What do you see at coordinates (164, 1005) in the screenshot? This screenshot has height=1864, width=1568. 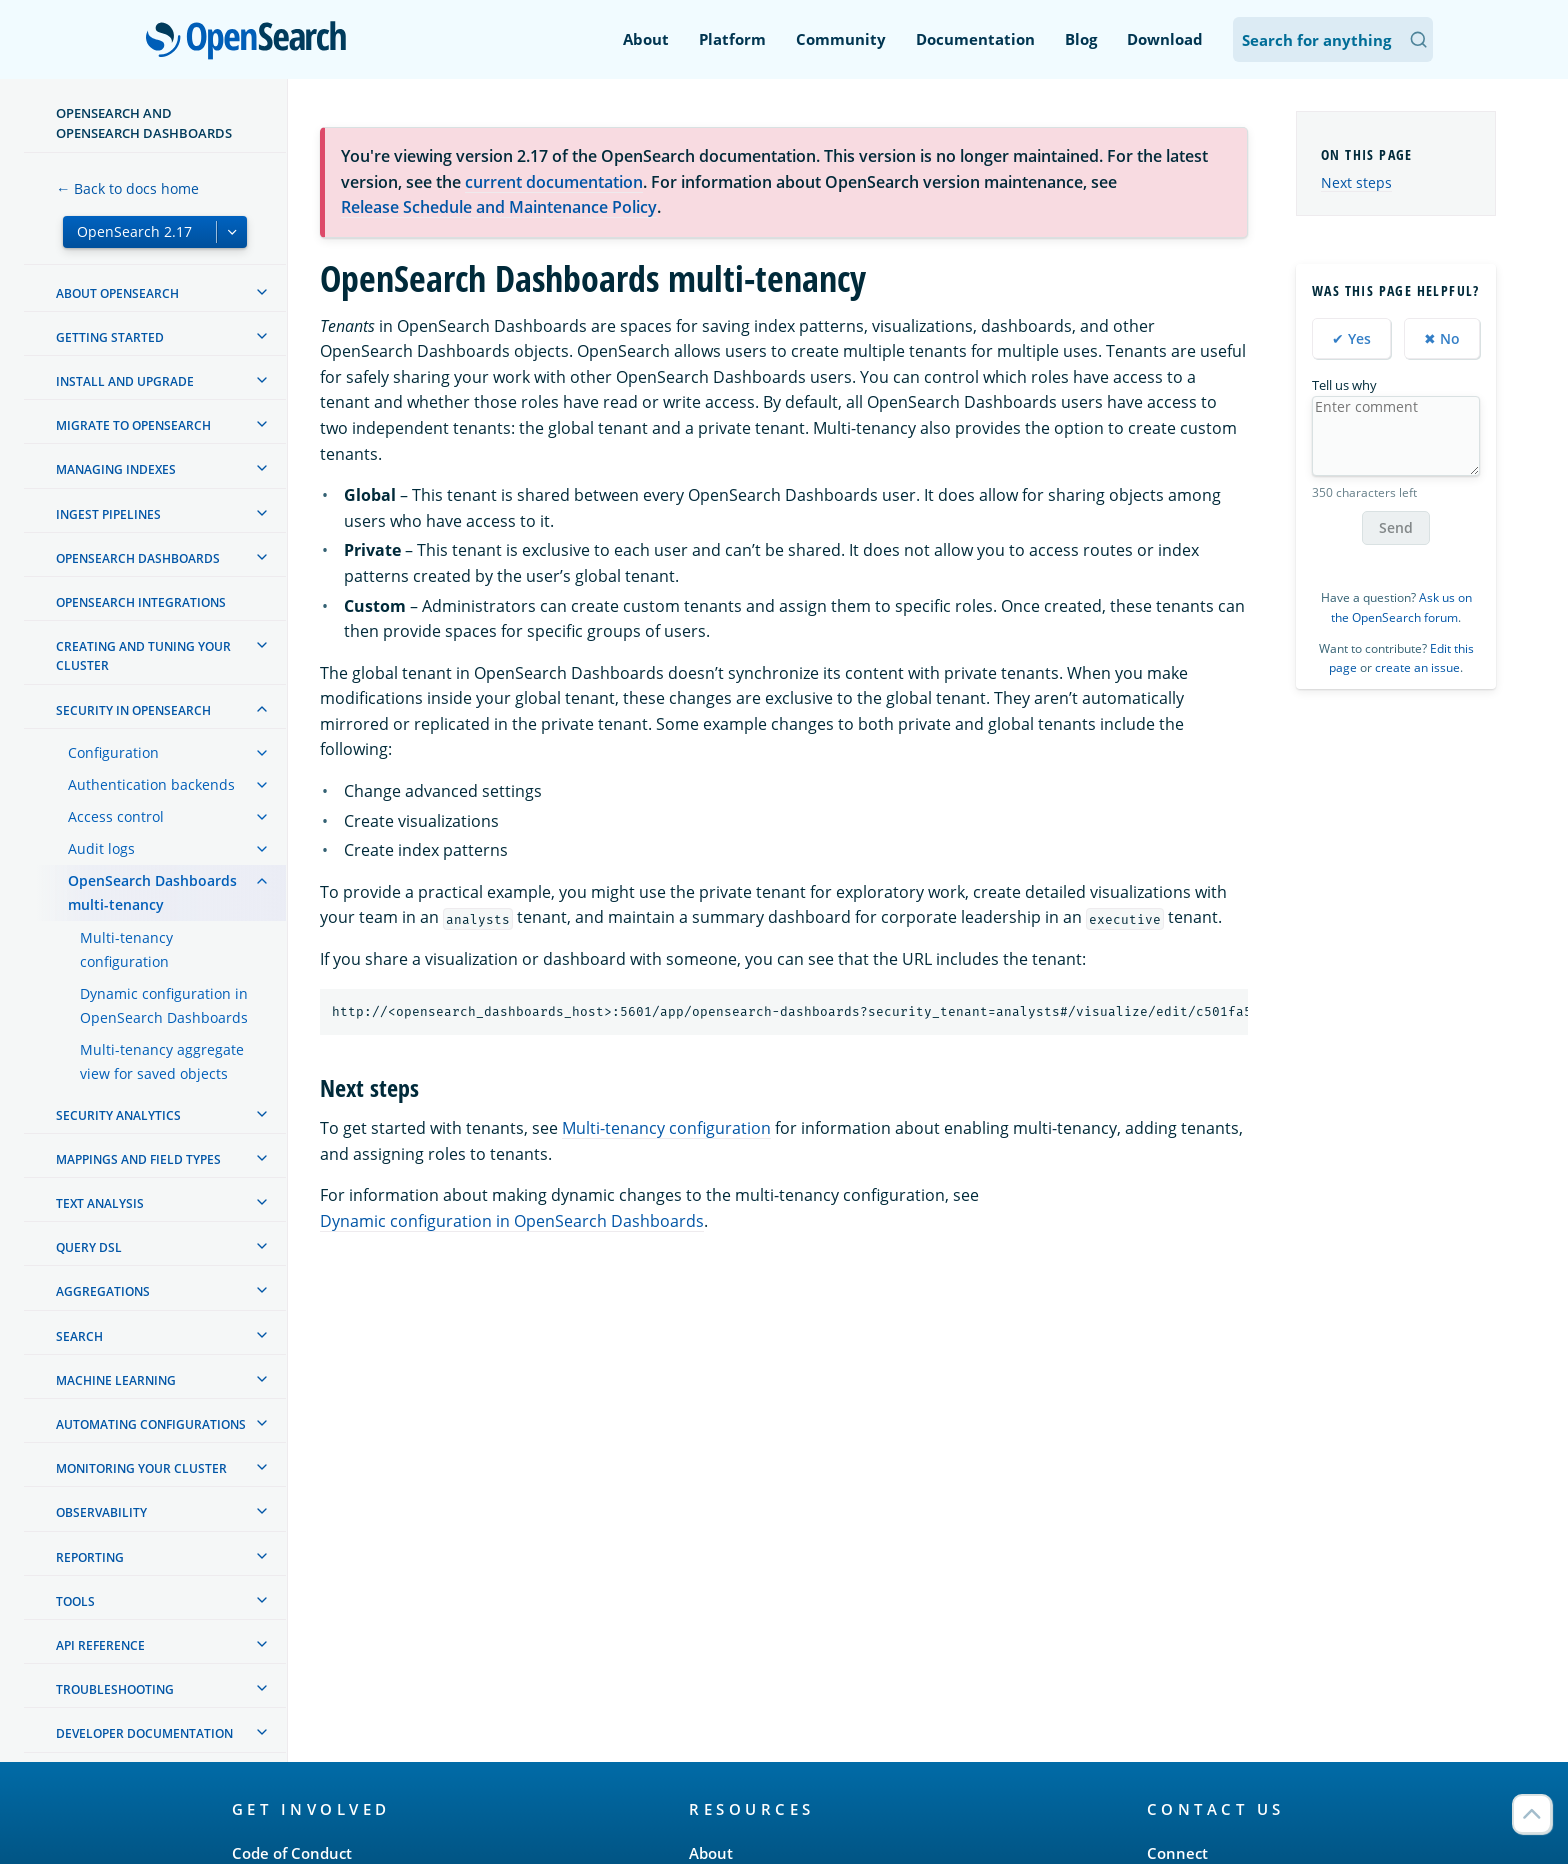 I see `Dynamic configuration in OpenSearch Dashboards [treeitem]` at bounding box center [164, 1005].